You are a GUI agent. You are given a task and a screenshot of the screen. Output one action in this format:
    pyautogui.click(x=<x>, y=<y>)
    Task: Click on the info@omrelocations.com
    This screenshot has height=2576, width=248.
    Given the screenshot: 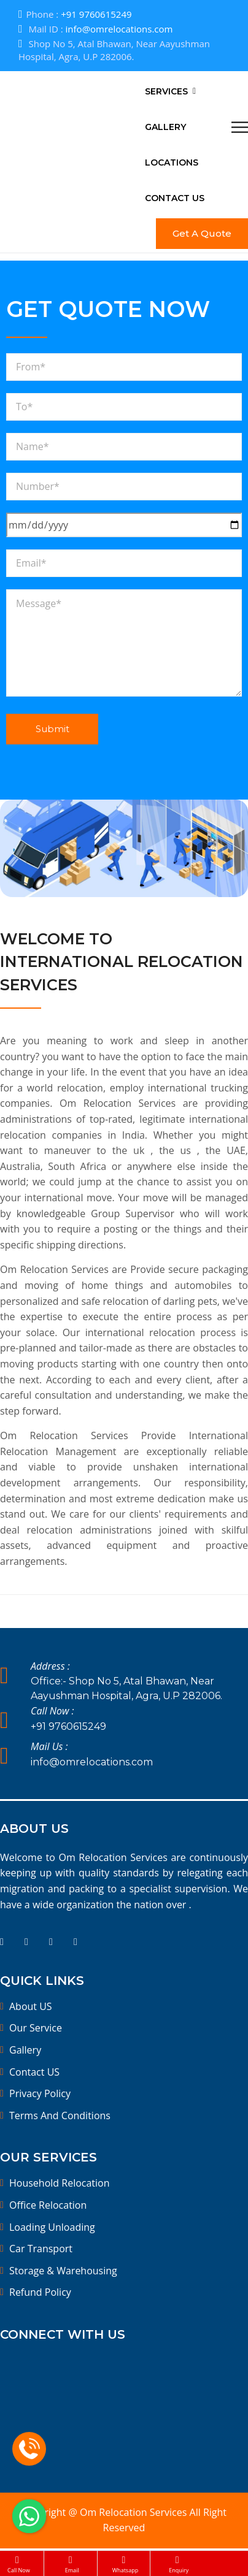 What is the action you would take?
    pyautogui.click(x=119, y=29)
    